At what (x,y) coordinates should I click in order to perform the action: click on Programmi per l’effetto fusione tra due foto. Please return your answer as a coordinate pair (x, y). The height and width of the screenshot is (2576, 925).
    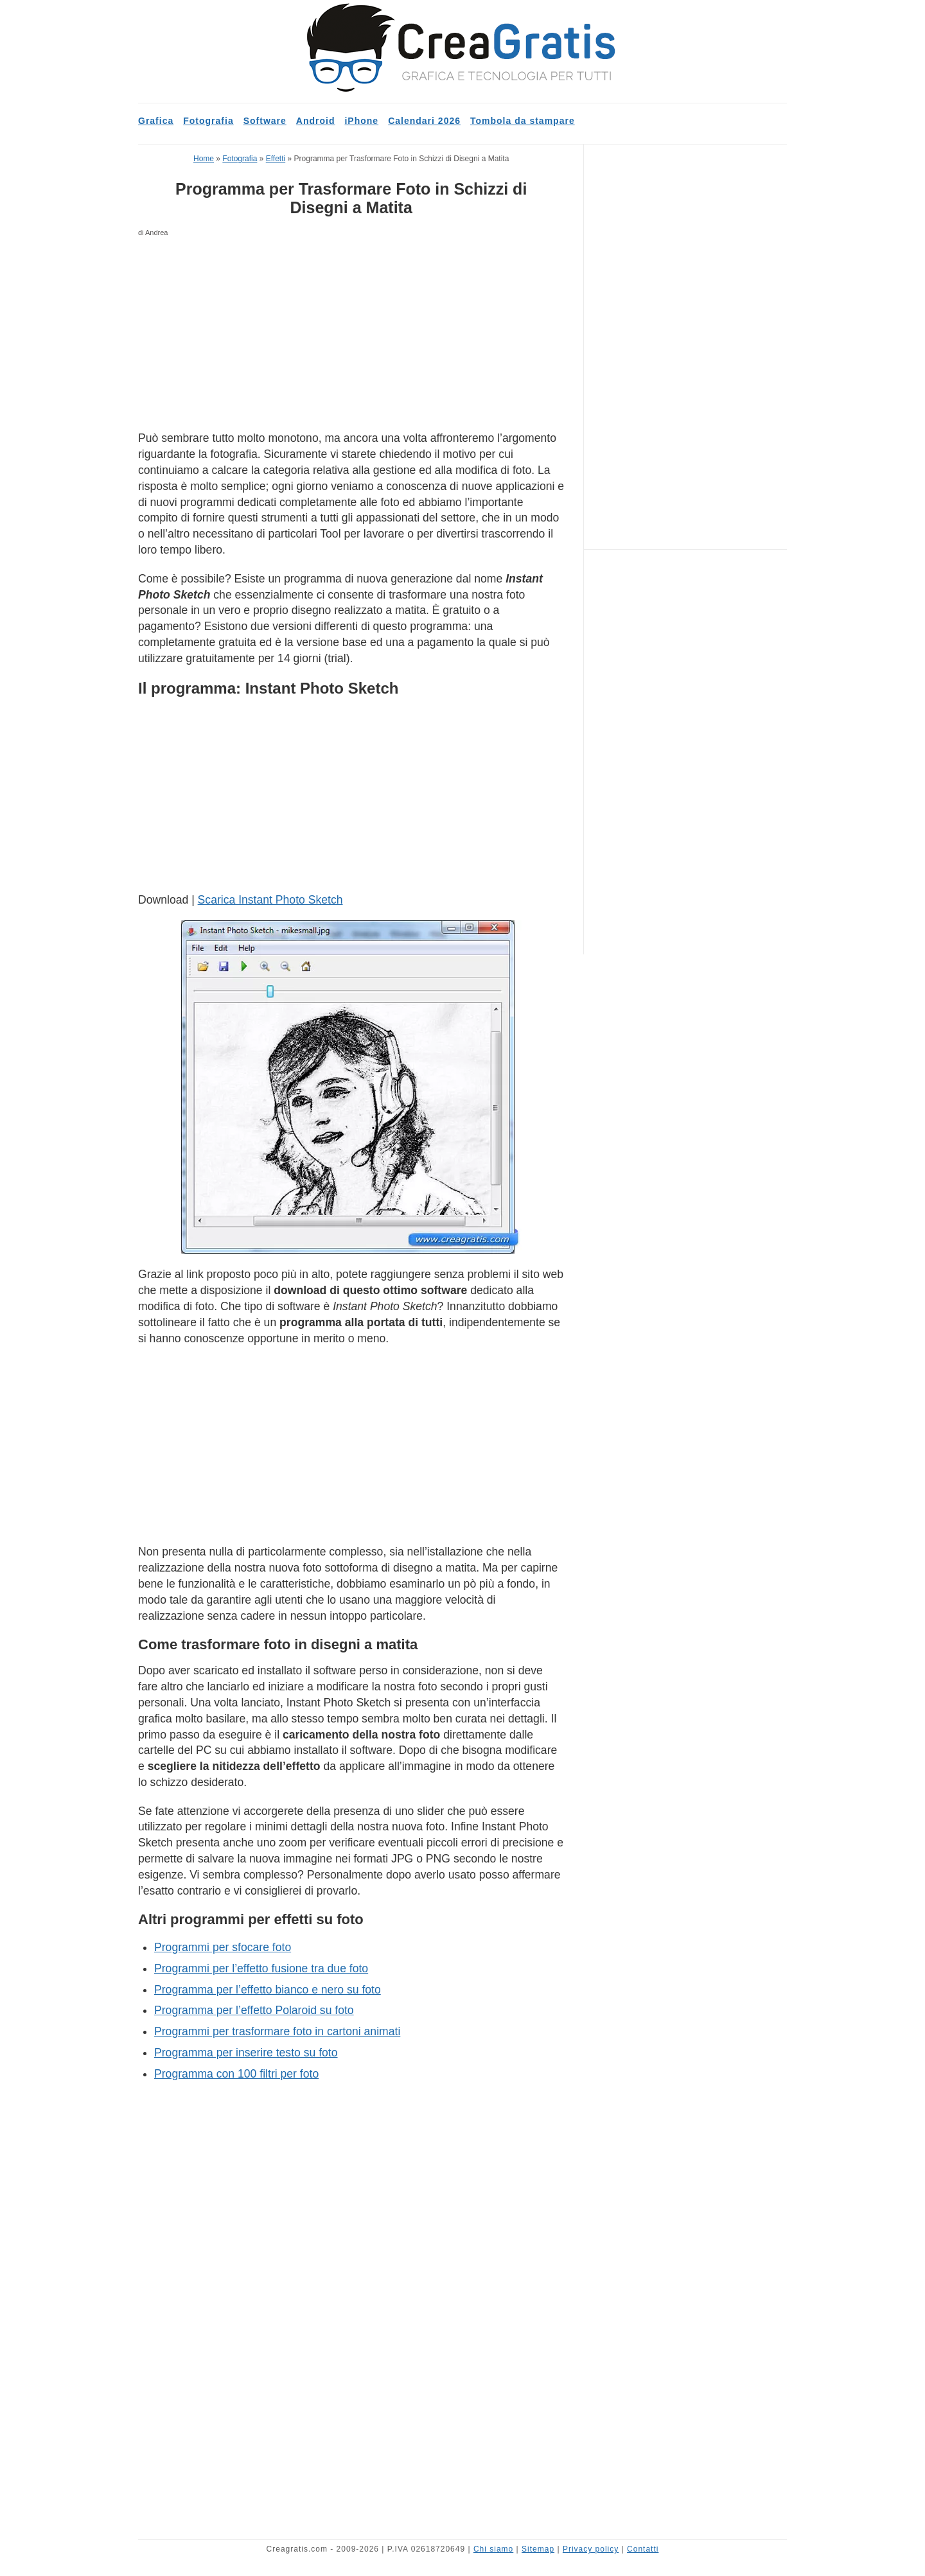
    Looking at the image, I should click on (261, 1968).